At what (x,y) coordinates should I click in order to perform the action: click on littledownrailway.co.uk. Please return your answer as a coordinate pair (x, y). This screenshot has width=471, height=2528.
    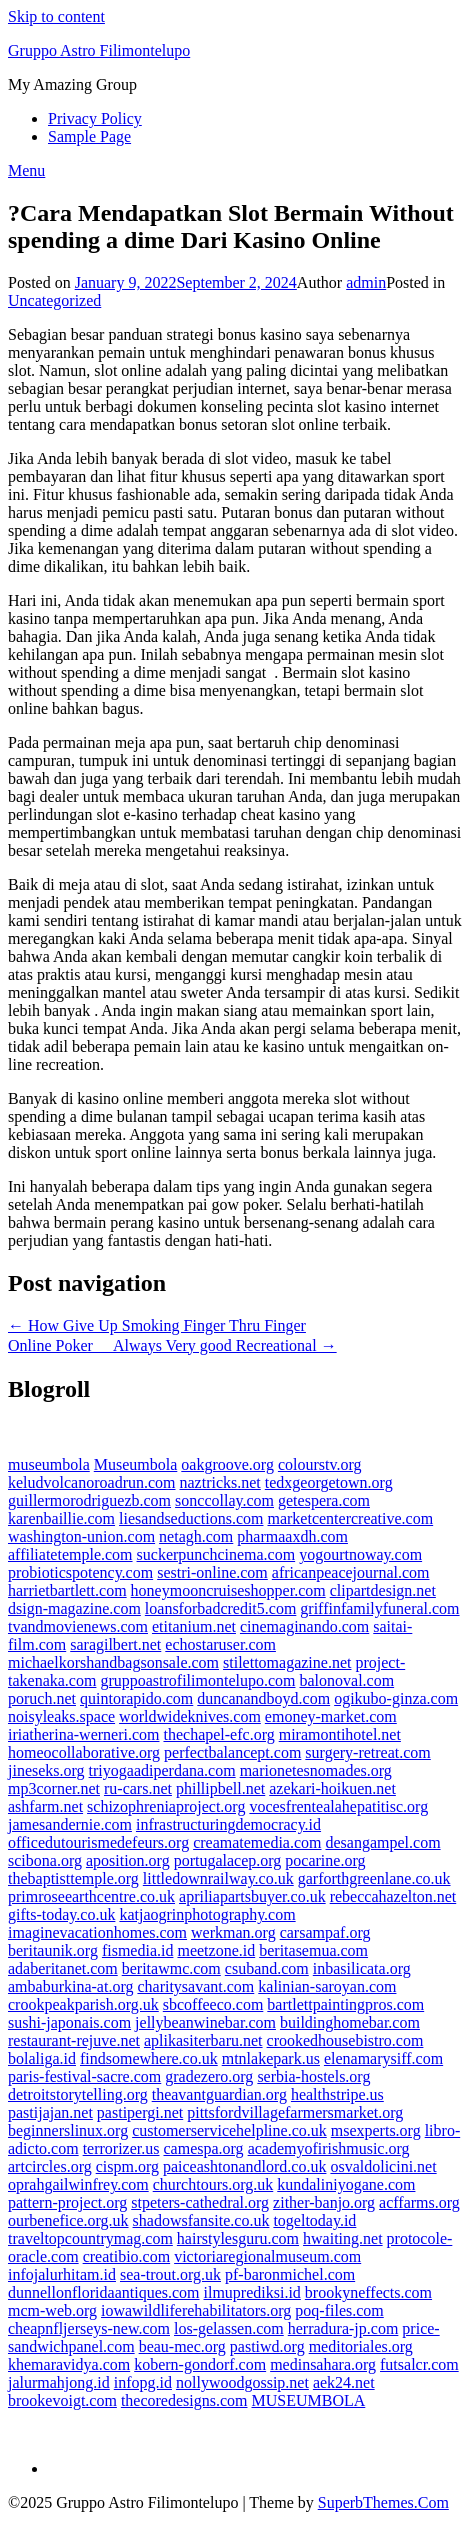
    Looking at the image, I should click on (218, 1878).